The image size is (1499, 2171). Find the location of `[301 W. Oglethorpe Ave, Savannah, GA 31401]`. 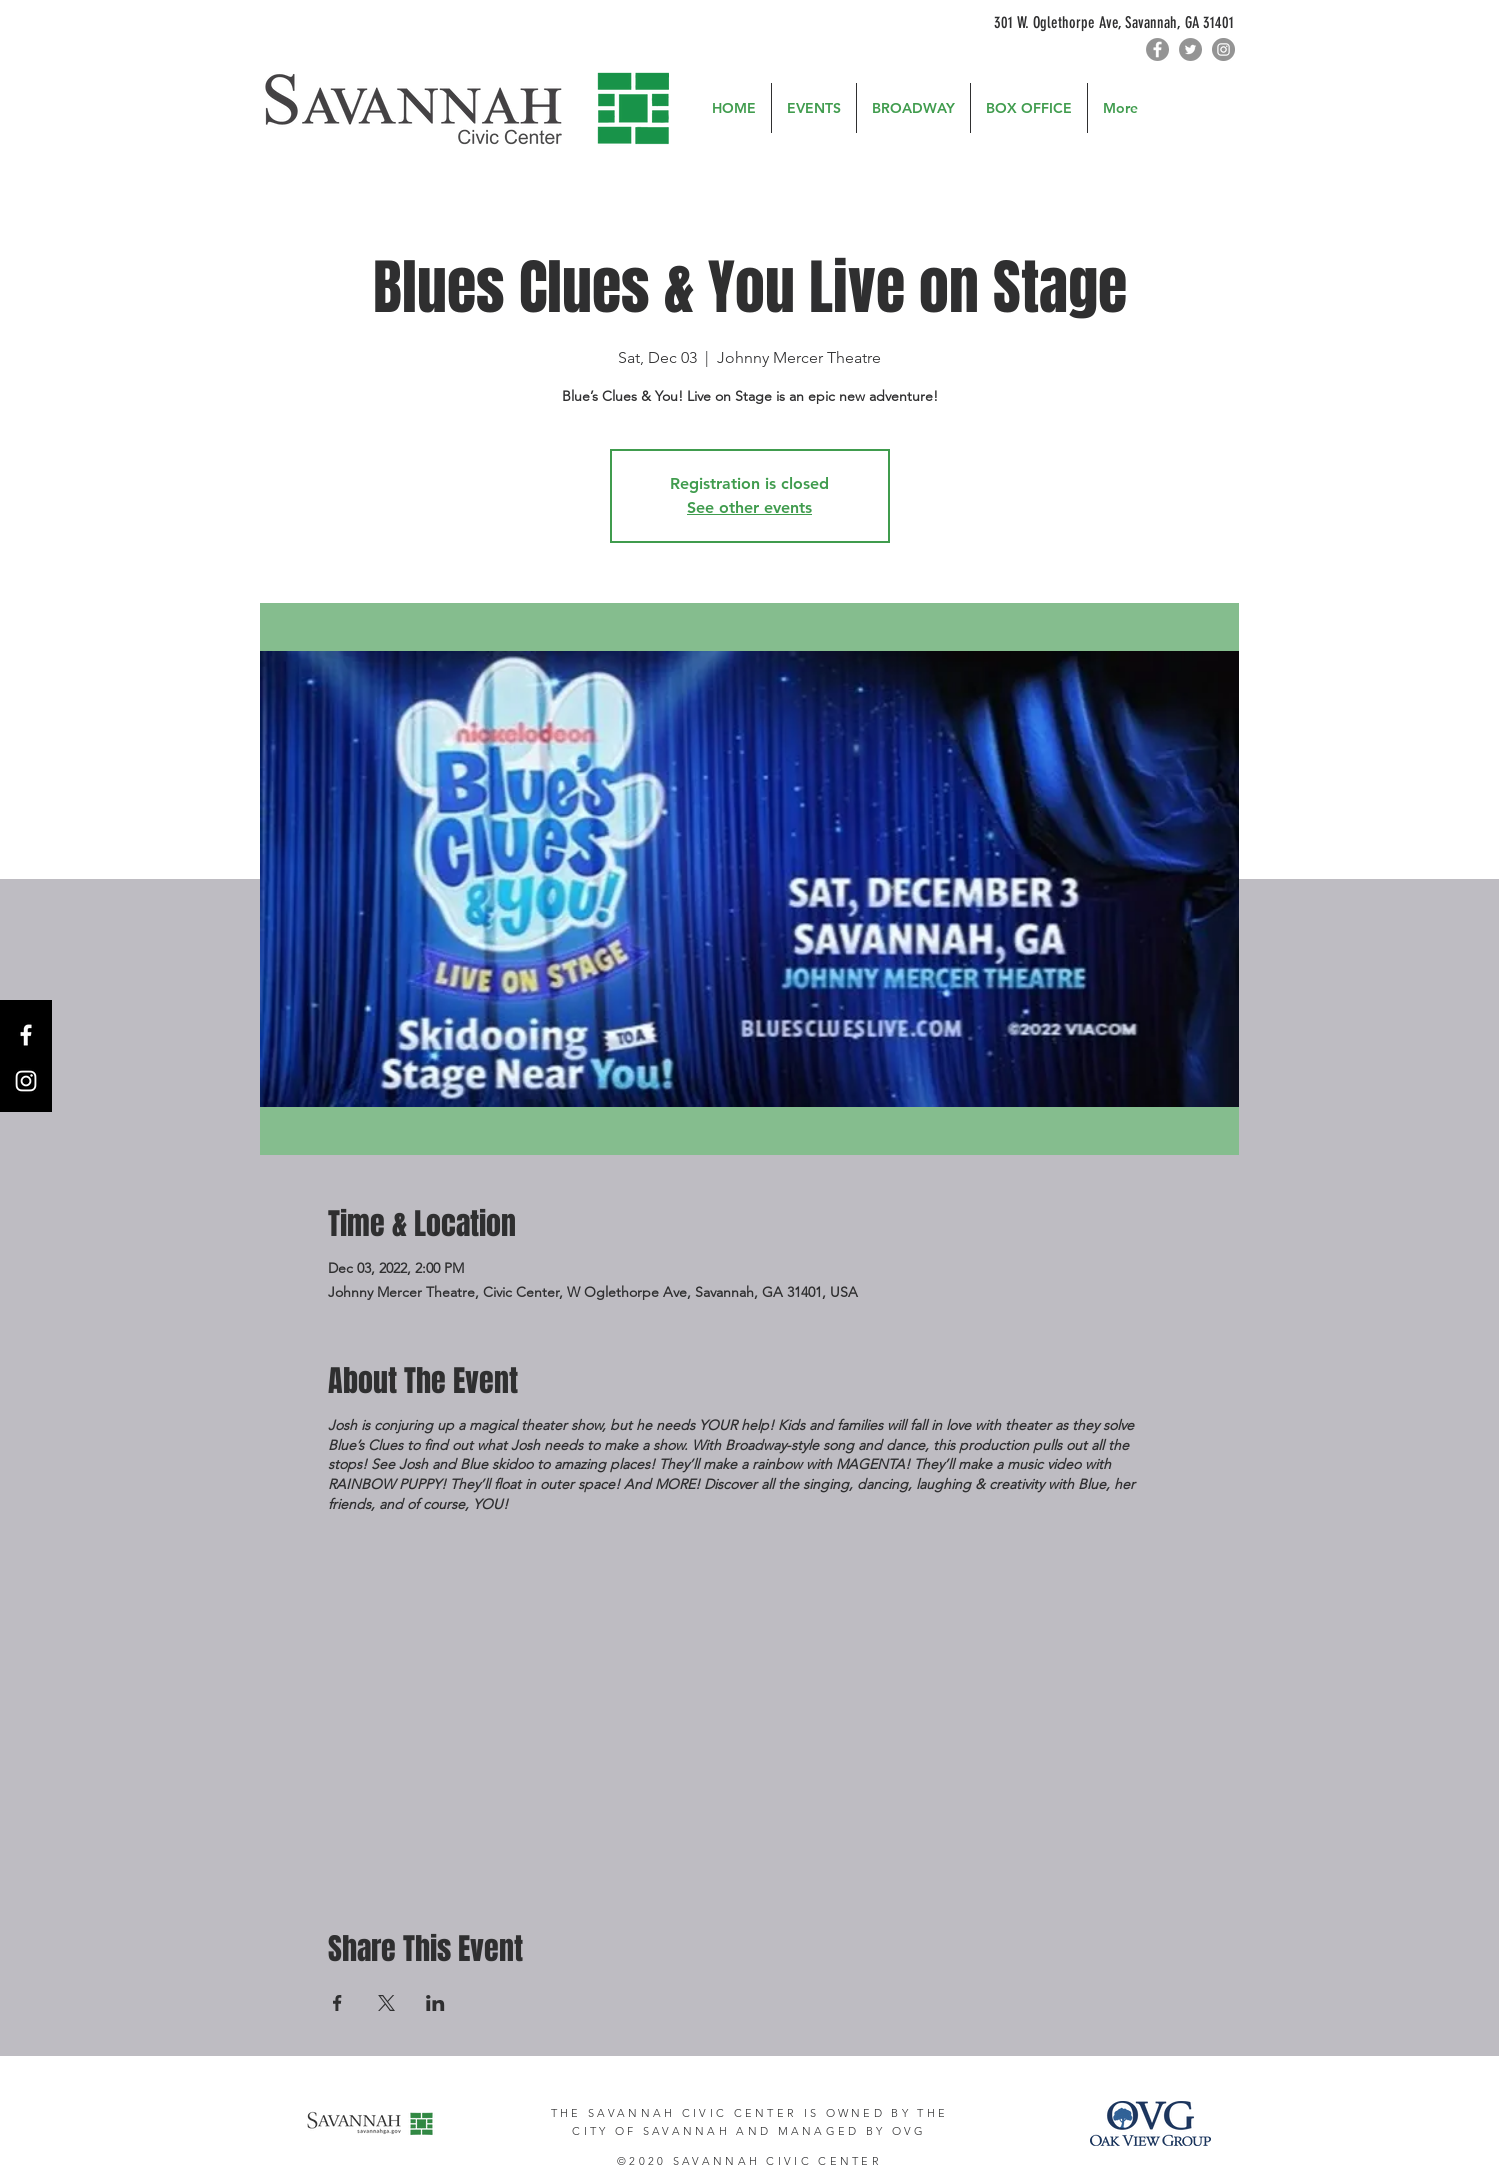

[301 W. Oglethorpe Ave, Savannah, GA 31401] is located at coordinates (1049, 23).